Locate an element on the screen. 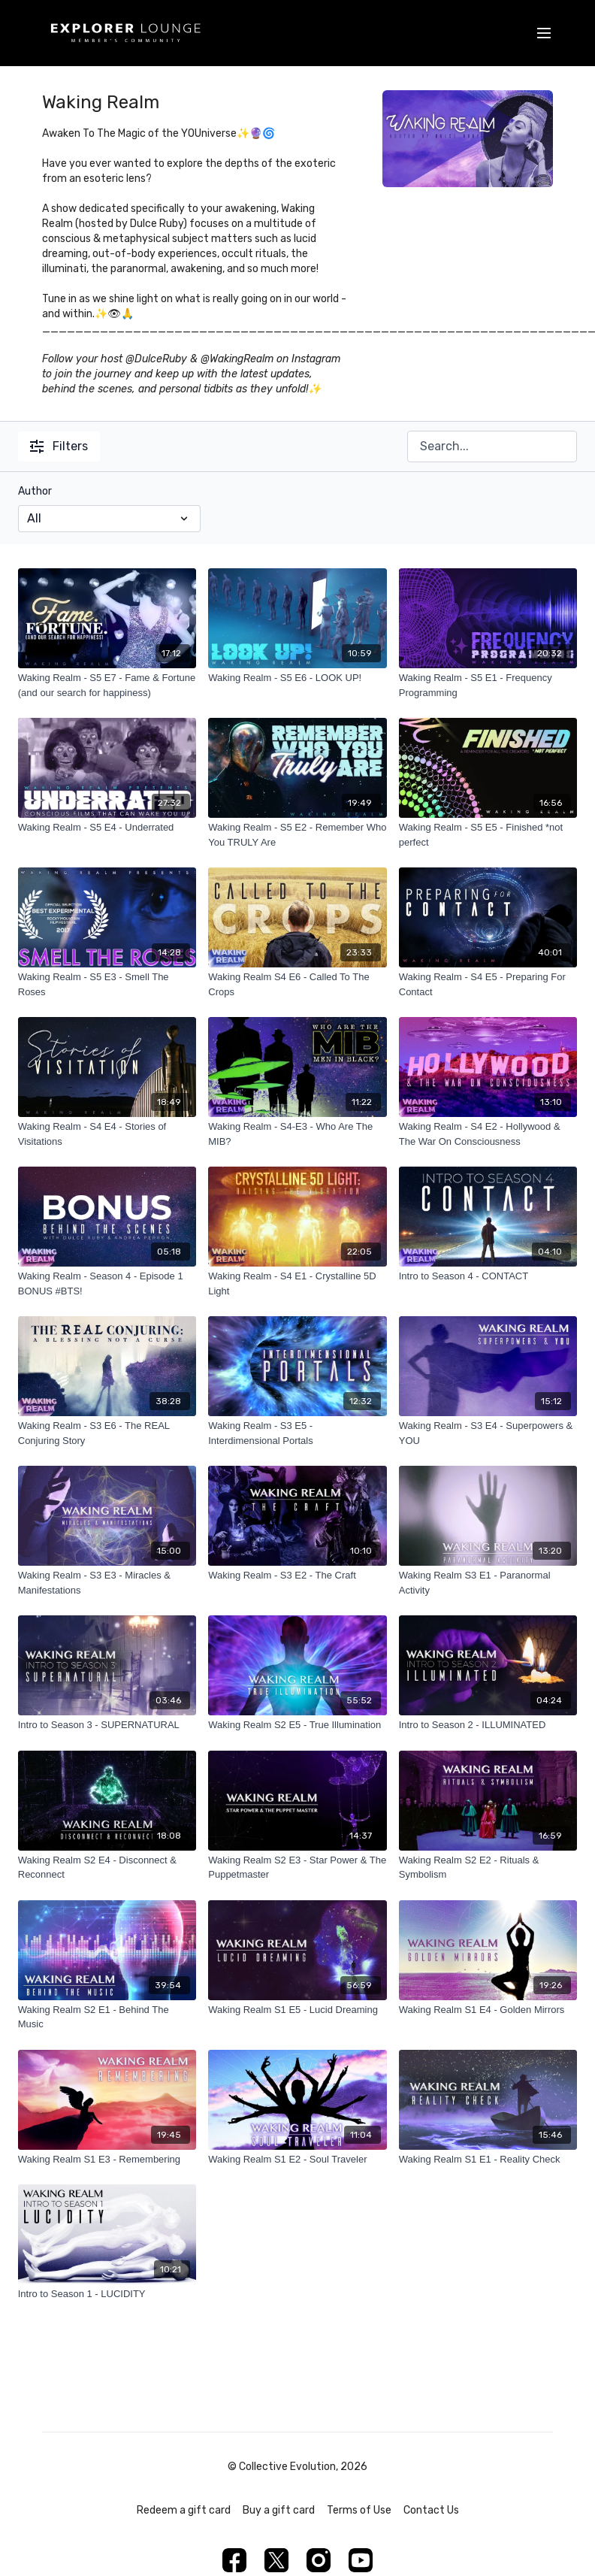 The image size is (595, 2576). [Waking Realm S1 E4 - Golden Mirrors] is located at coordinates (488, 2010).